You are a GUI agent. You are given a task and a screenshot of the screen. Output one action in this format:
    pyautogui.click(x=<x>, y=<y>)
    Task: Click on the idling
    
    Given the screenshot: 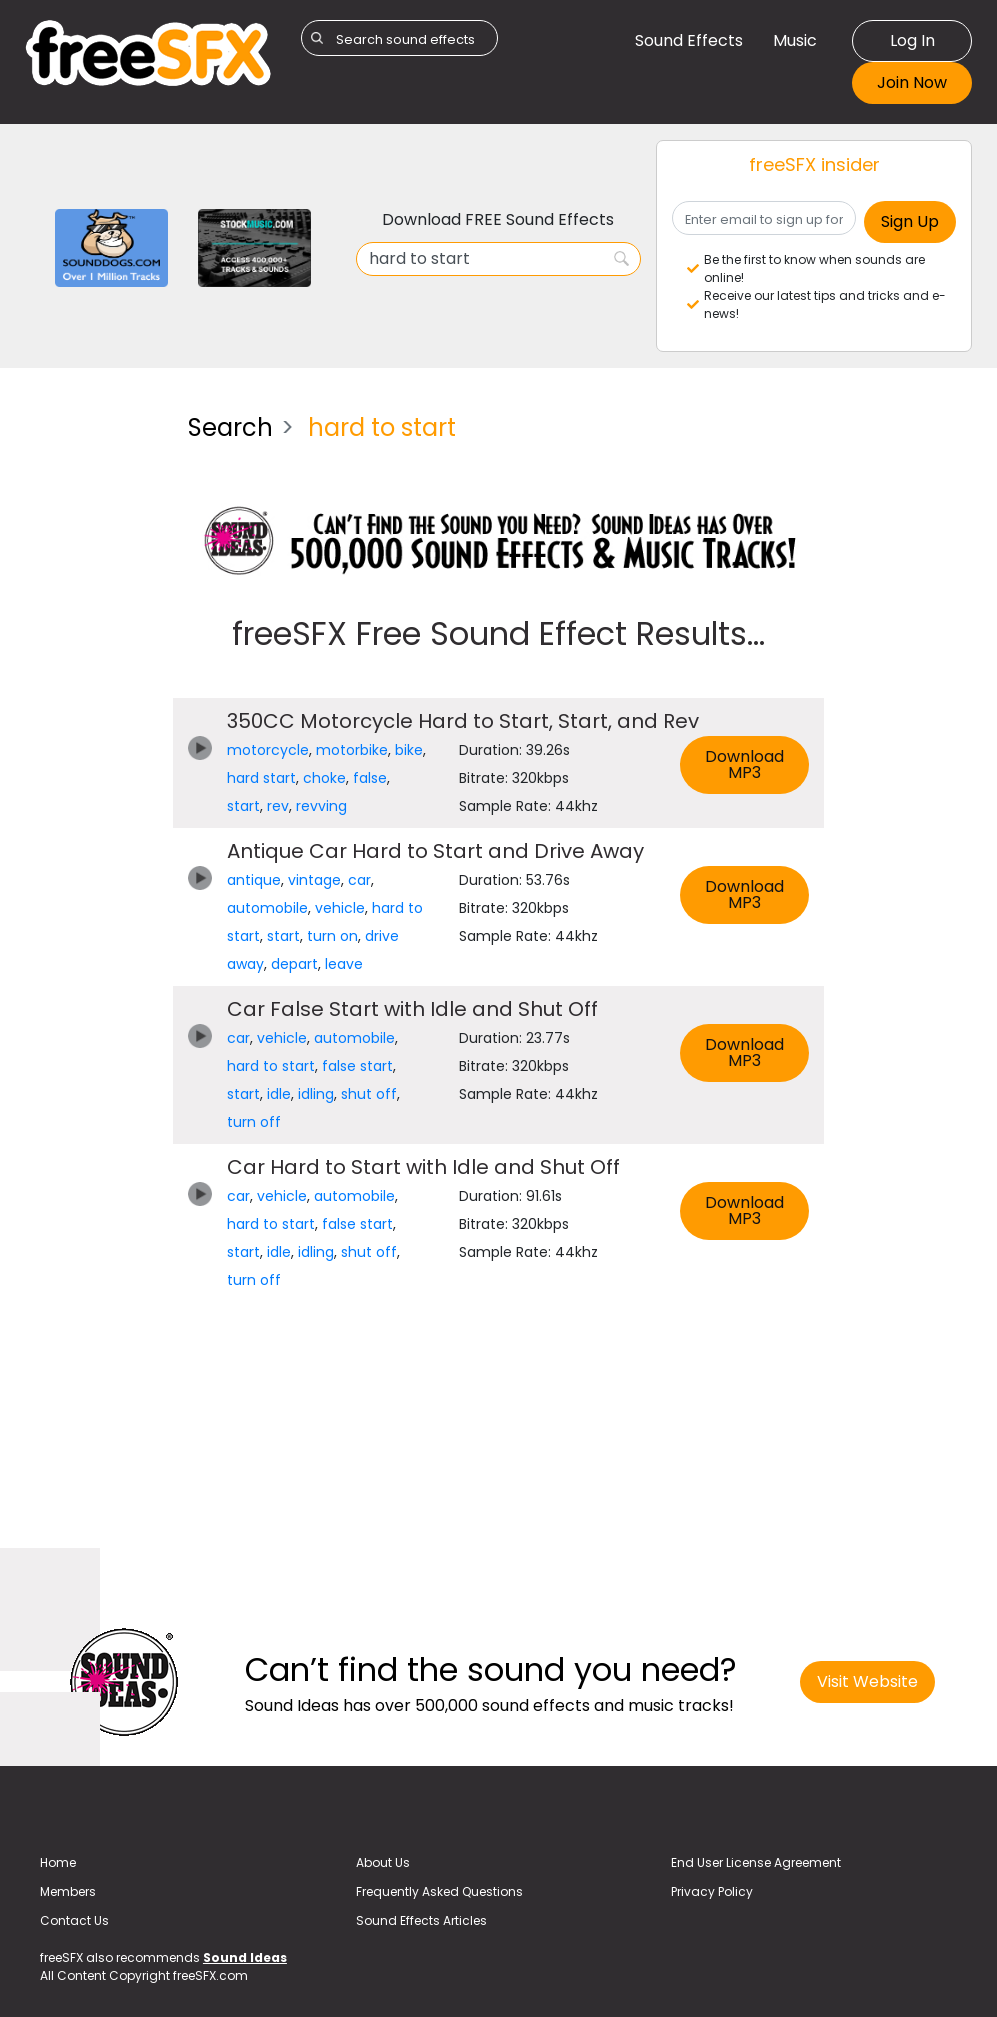 What is the action you would take?
    pyautogui.click(x=316, y=1094)
    